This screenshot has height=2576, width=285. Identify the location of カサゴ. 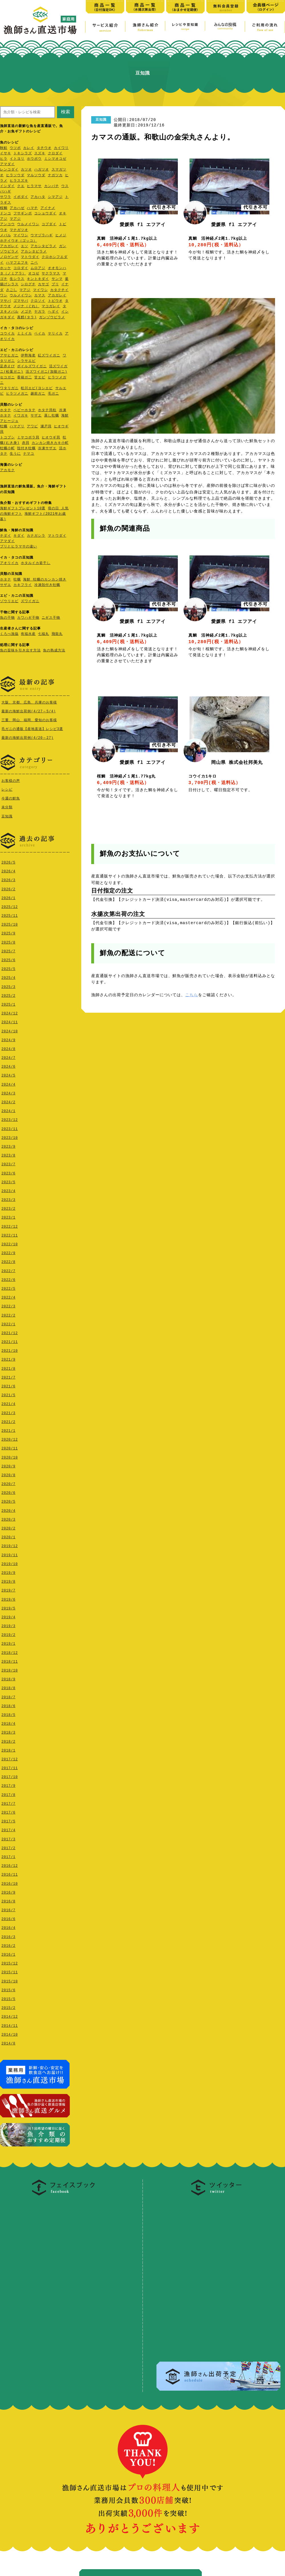
(43, 284).